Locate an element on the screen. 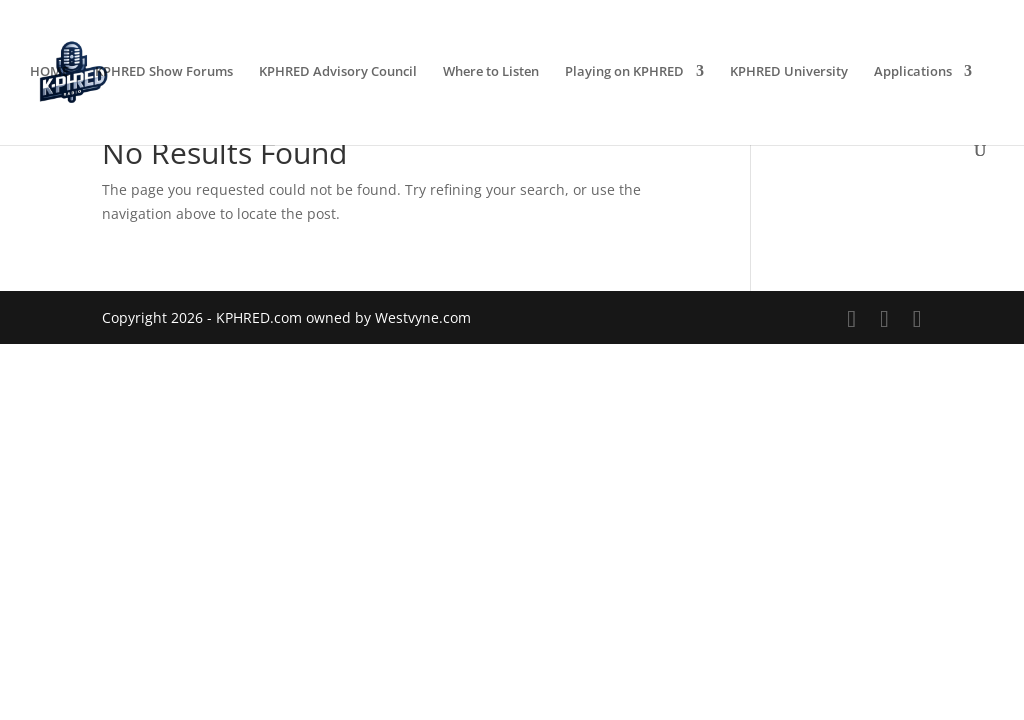  KPHRED University is located at coordinates (789, 72).